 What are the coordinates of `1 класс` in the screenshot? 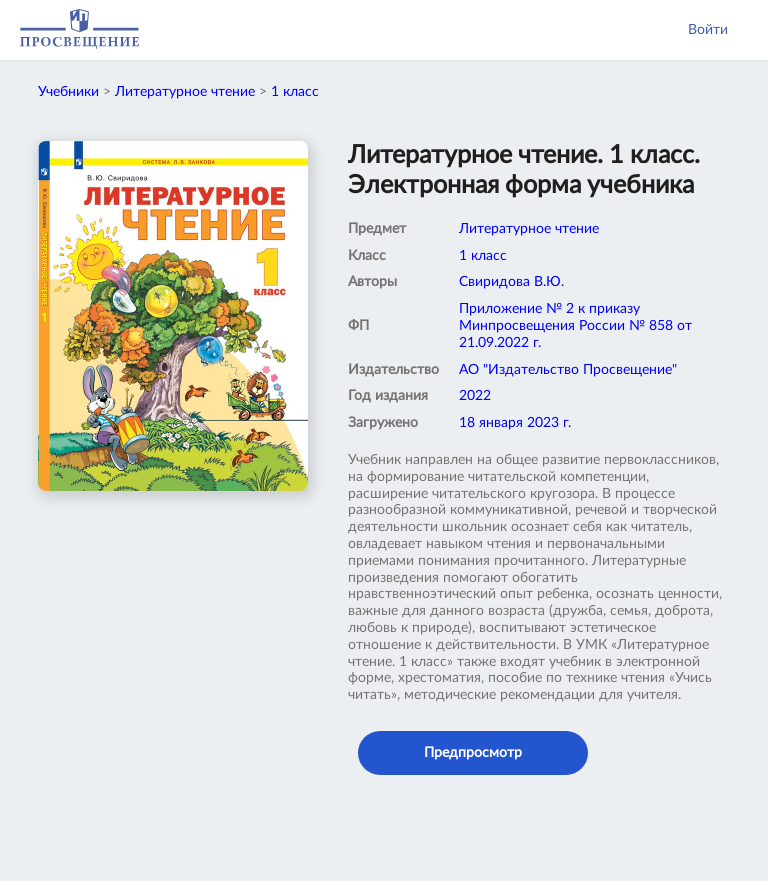 It's located at (295, 92).